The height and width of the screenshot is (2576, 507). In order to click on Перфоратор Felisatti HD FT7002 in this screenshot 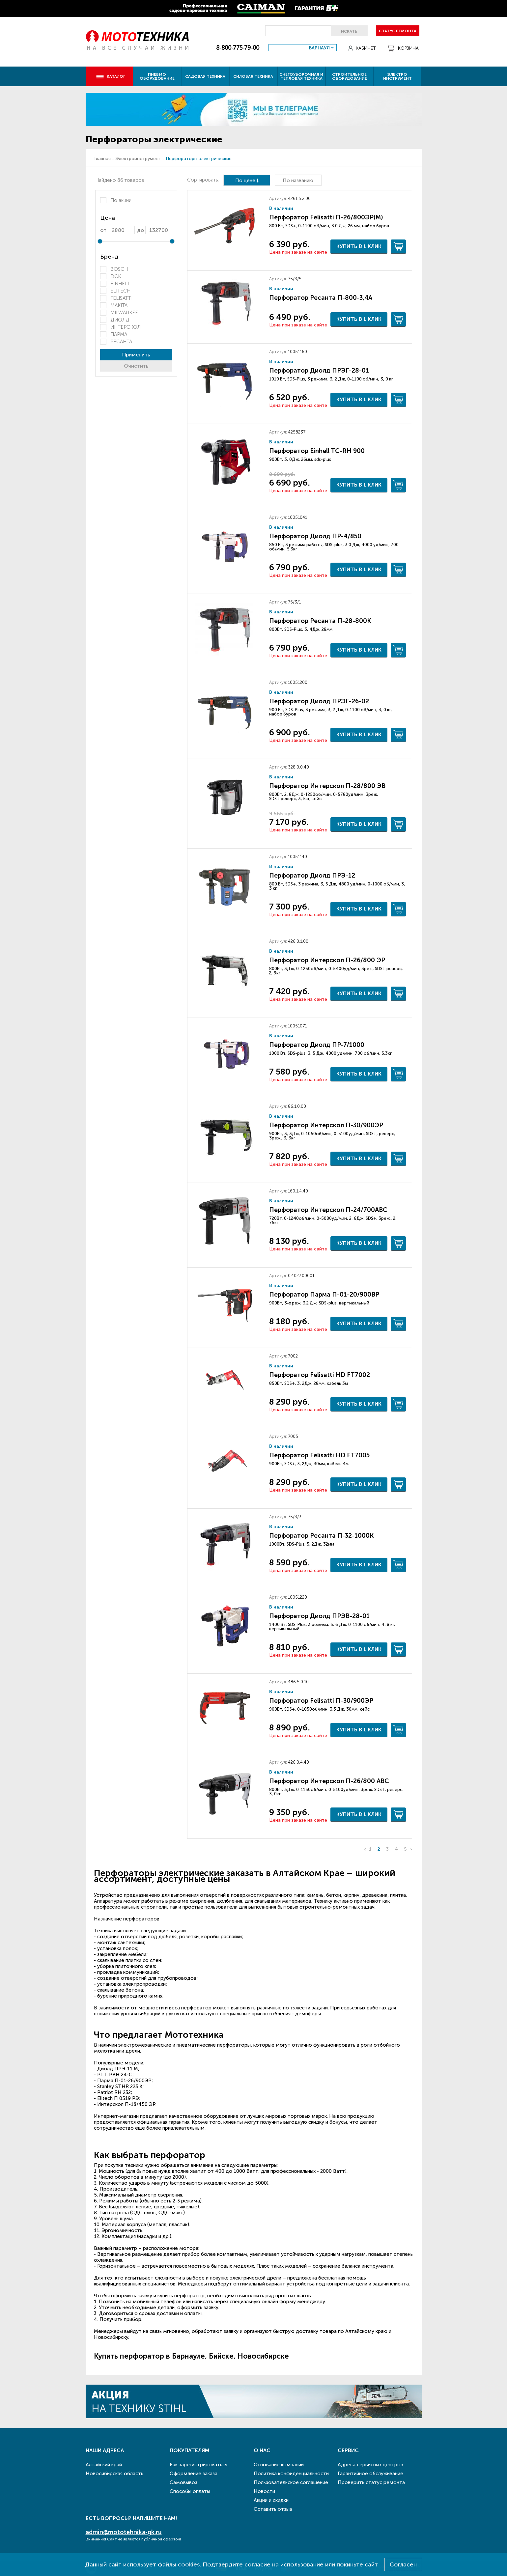, I will do `click(319, 1375)`.